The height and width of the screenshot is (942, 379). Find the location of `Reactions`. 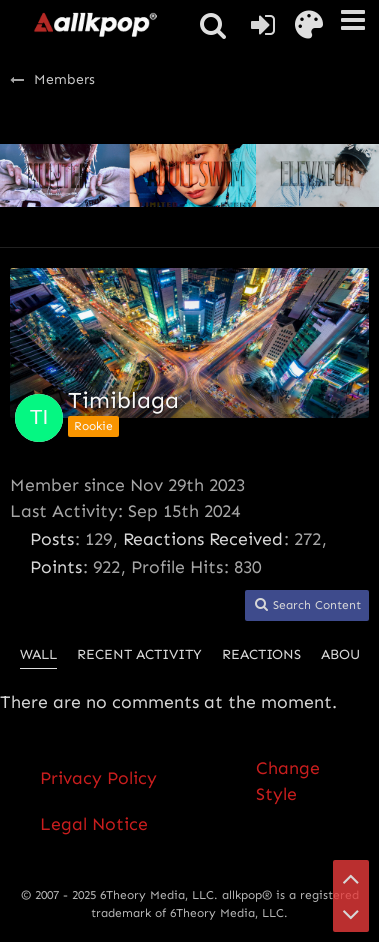

Reactions is located at coordinates (261, 654).